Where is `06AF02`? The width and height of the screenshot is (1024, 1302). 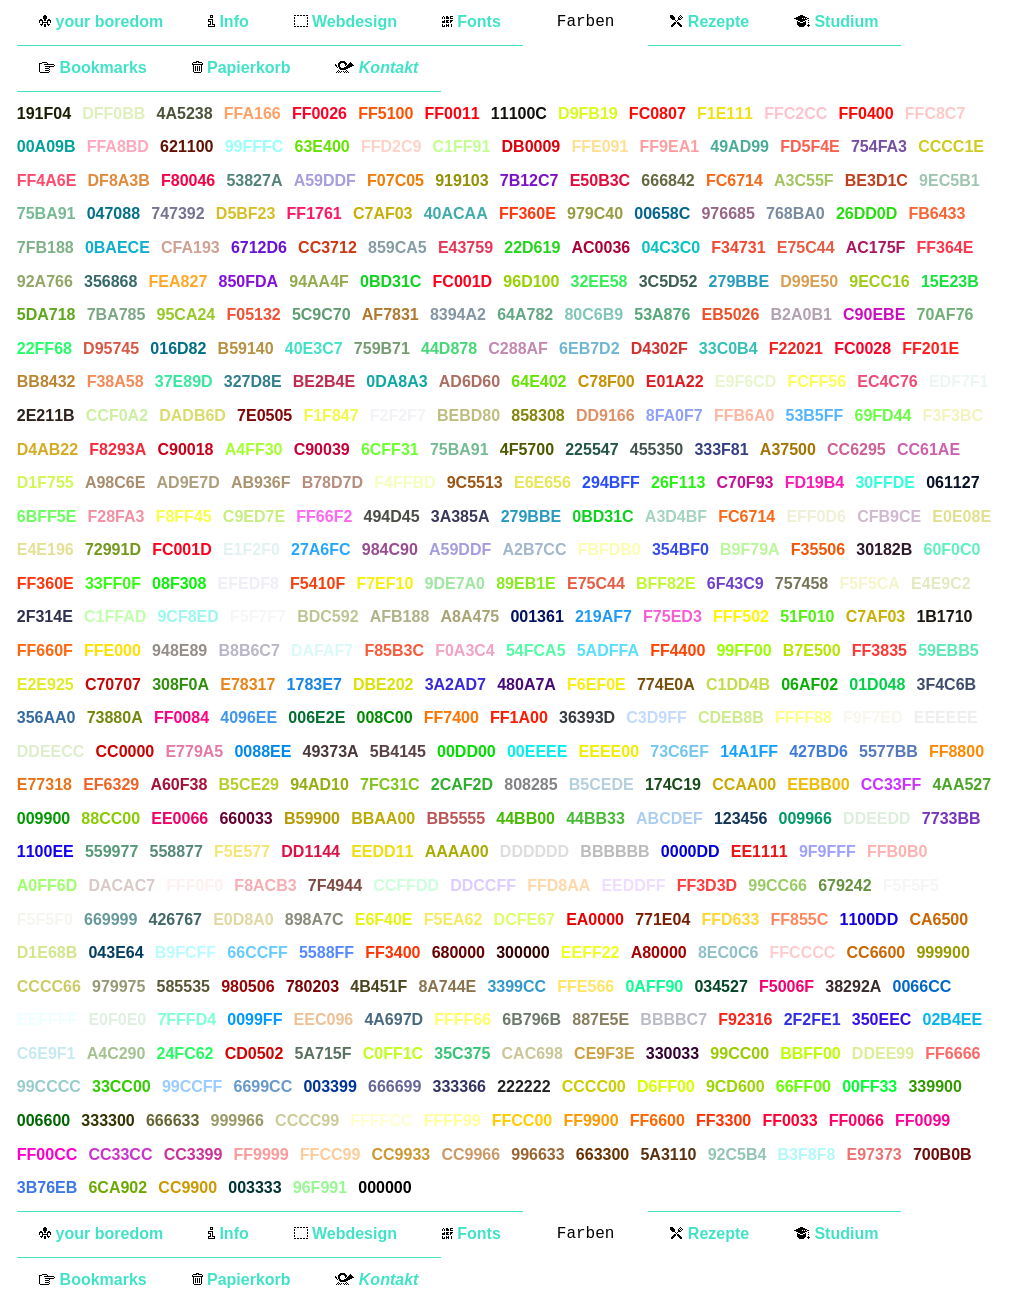 06AF02 is located at coordinates (809, 684).